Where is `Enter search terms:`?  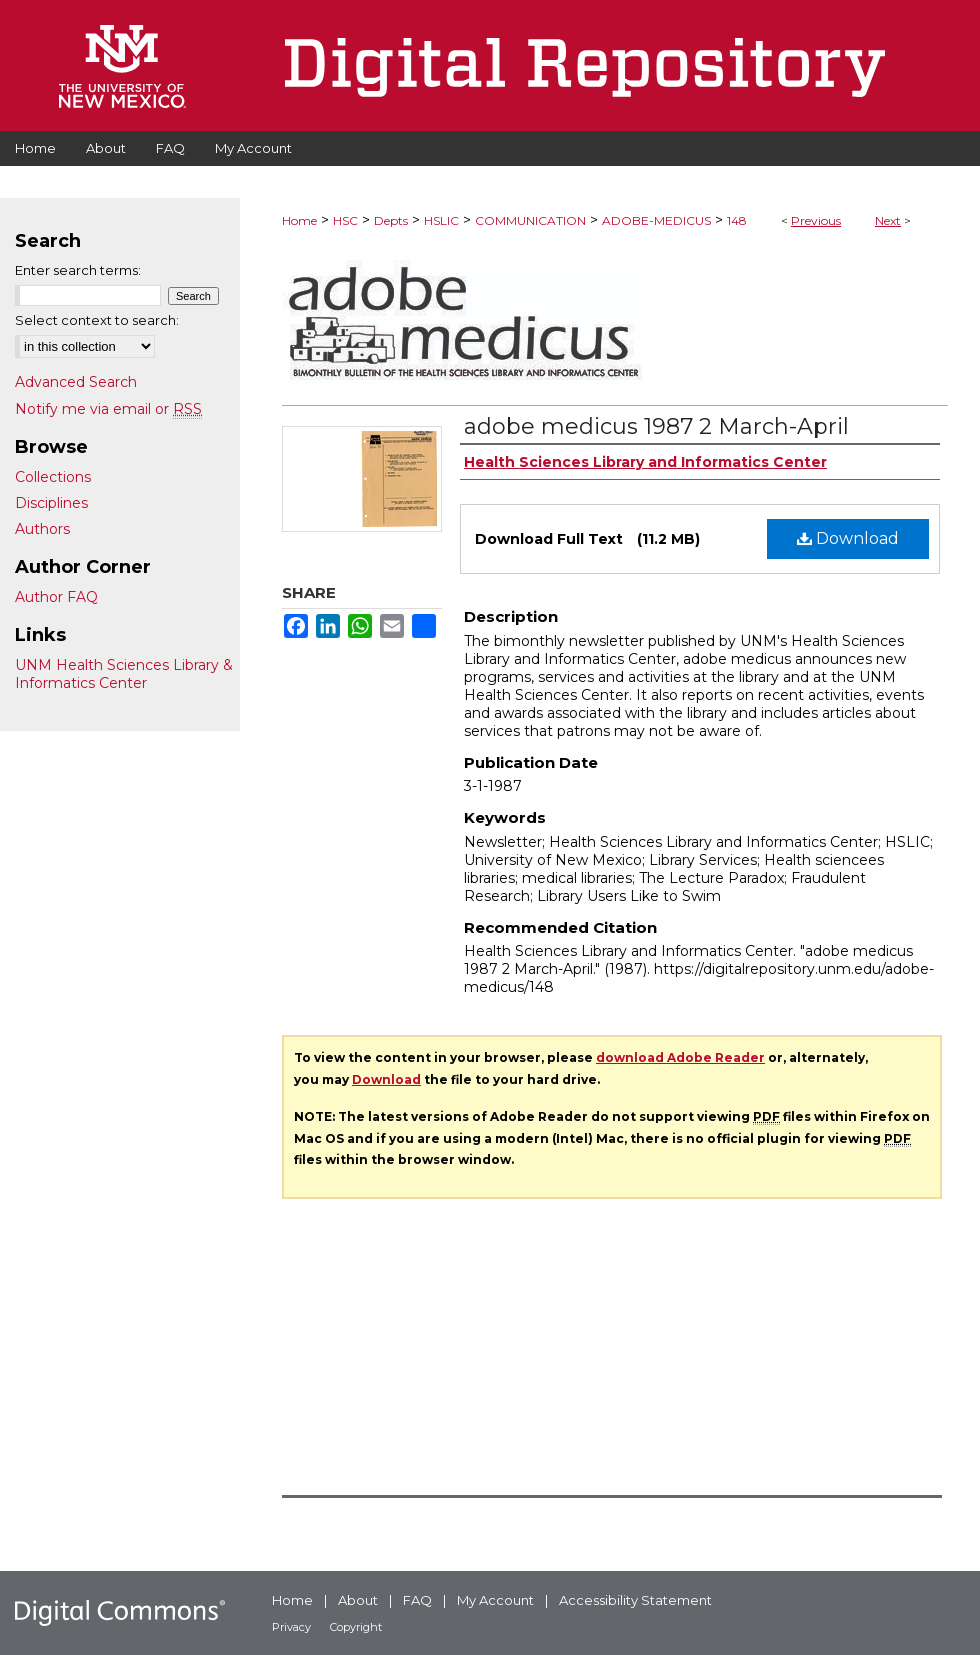 Enter search terms: is located at coordinates (78, 270).